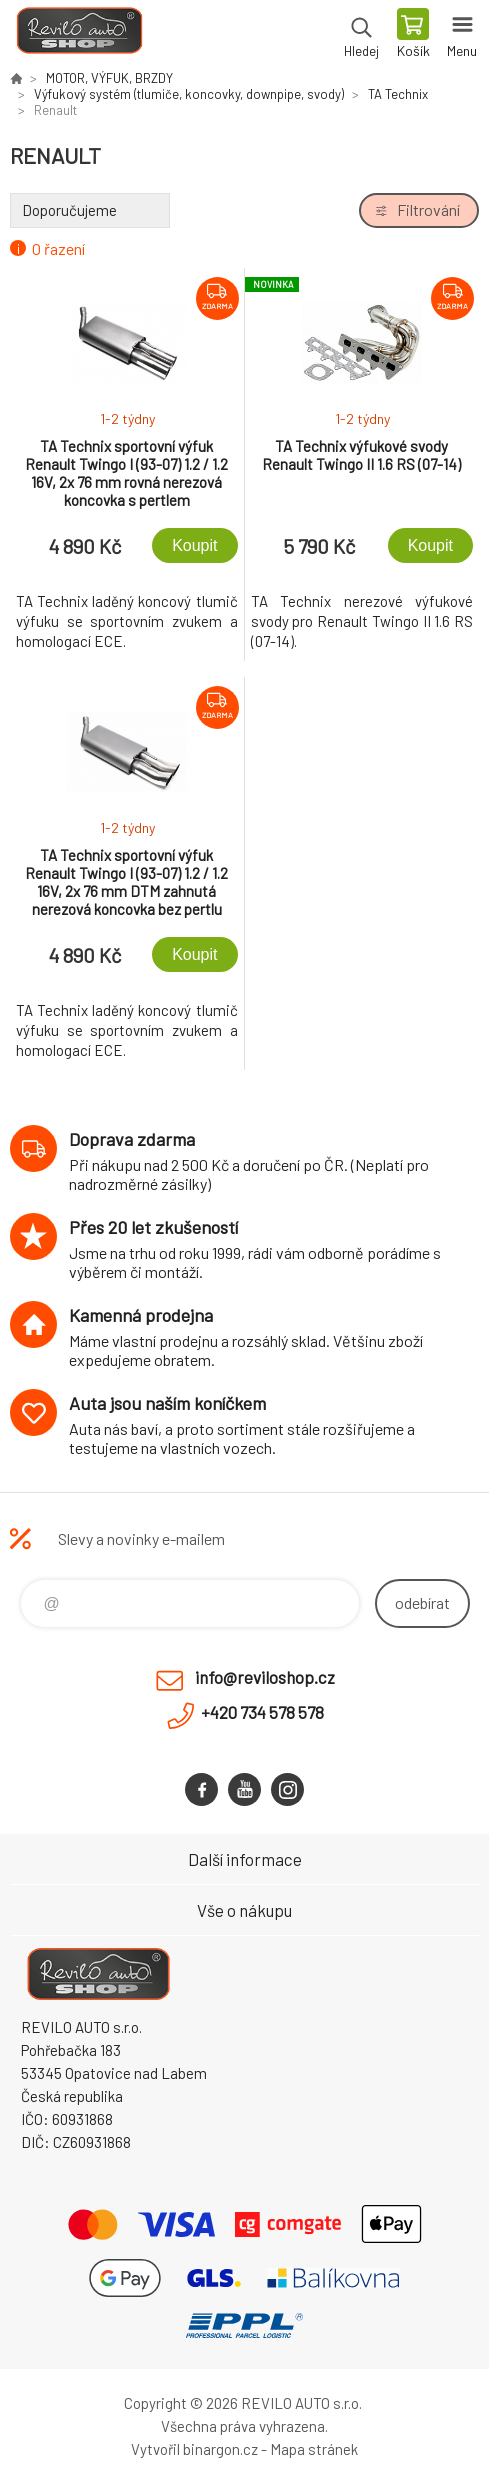 The image size is (489, 2484). What do you see at coordinates (78, 35) in the screenshot?
I see `Reviloshop [banner]` at bounding box center [78, 35].